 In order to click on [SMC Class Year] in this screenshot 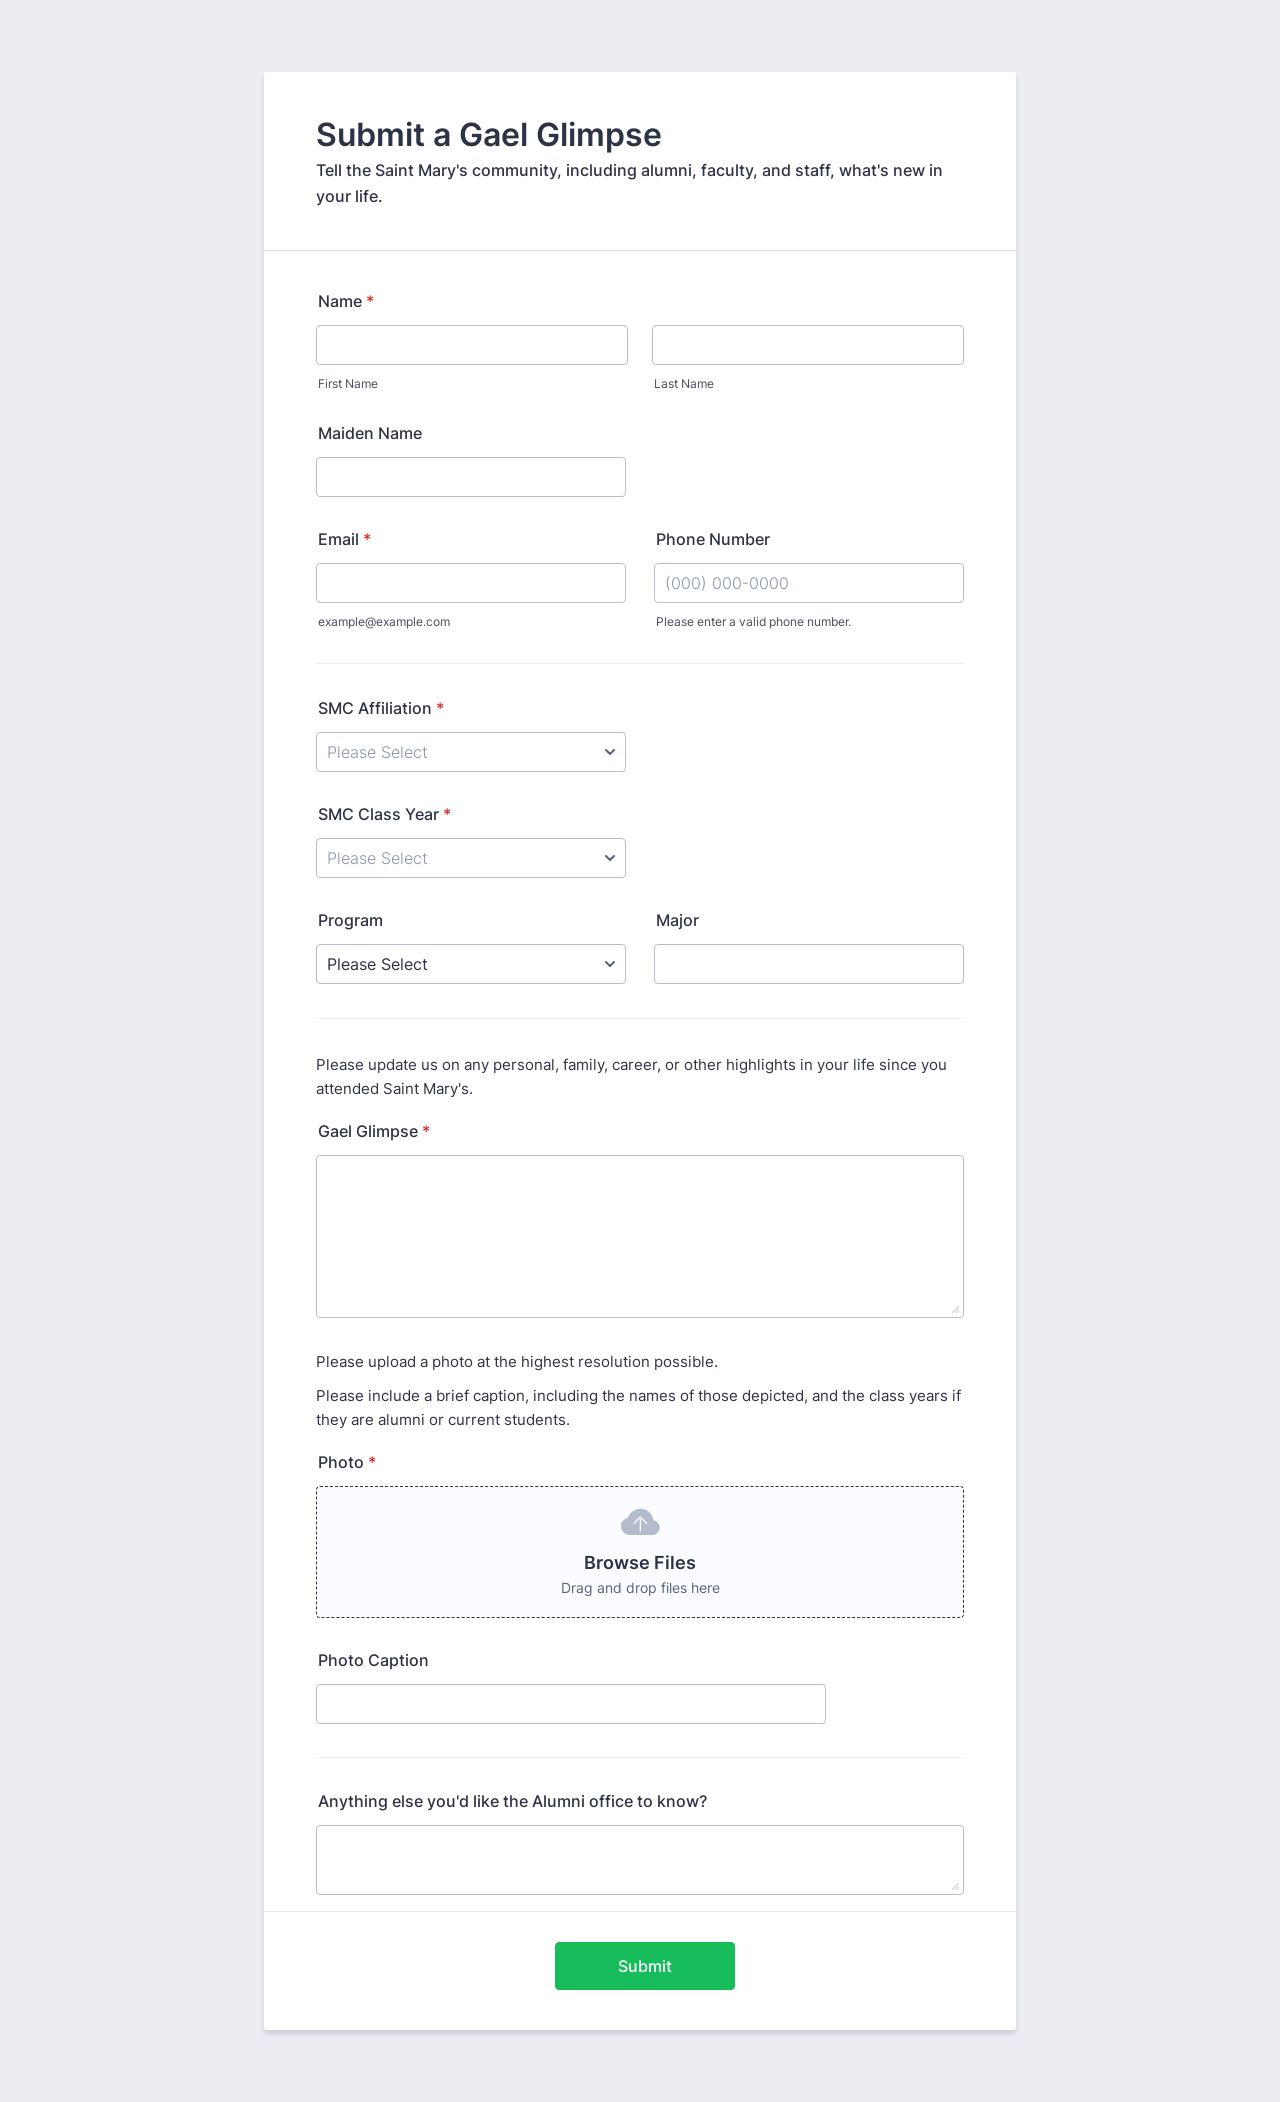, I will do `click(471, 858)`.